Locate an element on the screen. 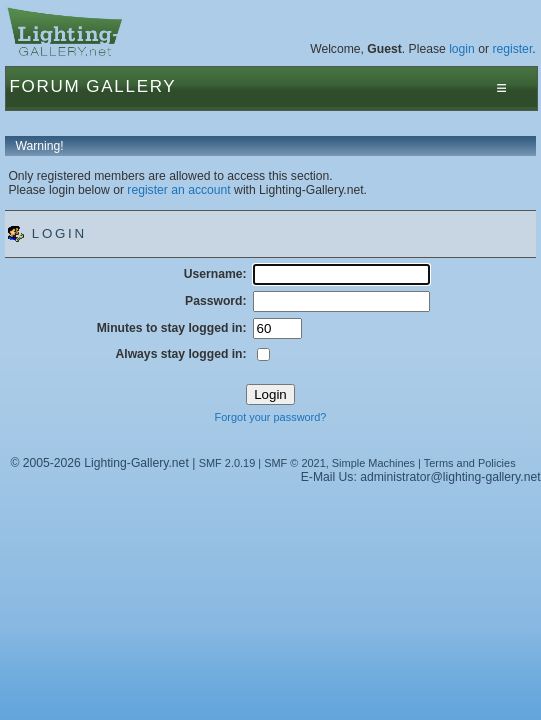 This screenshot has width=541, height=720. SMF © 2021 is located at coordinates (295, 463).